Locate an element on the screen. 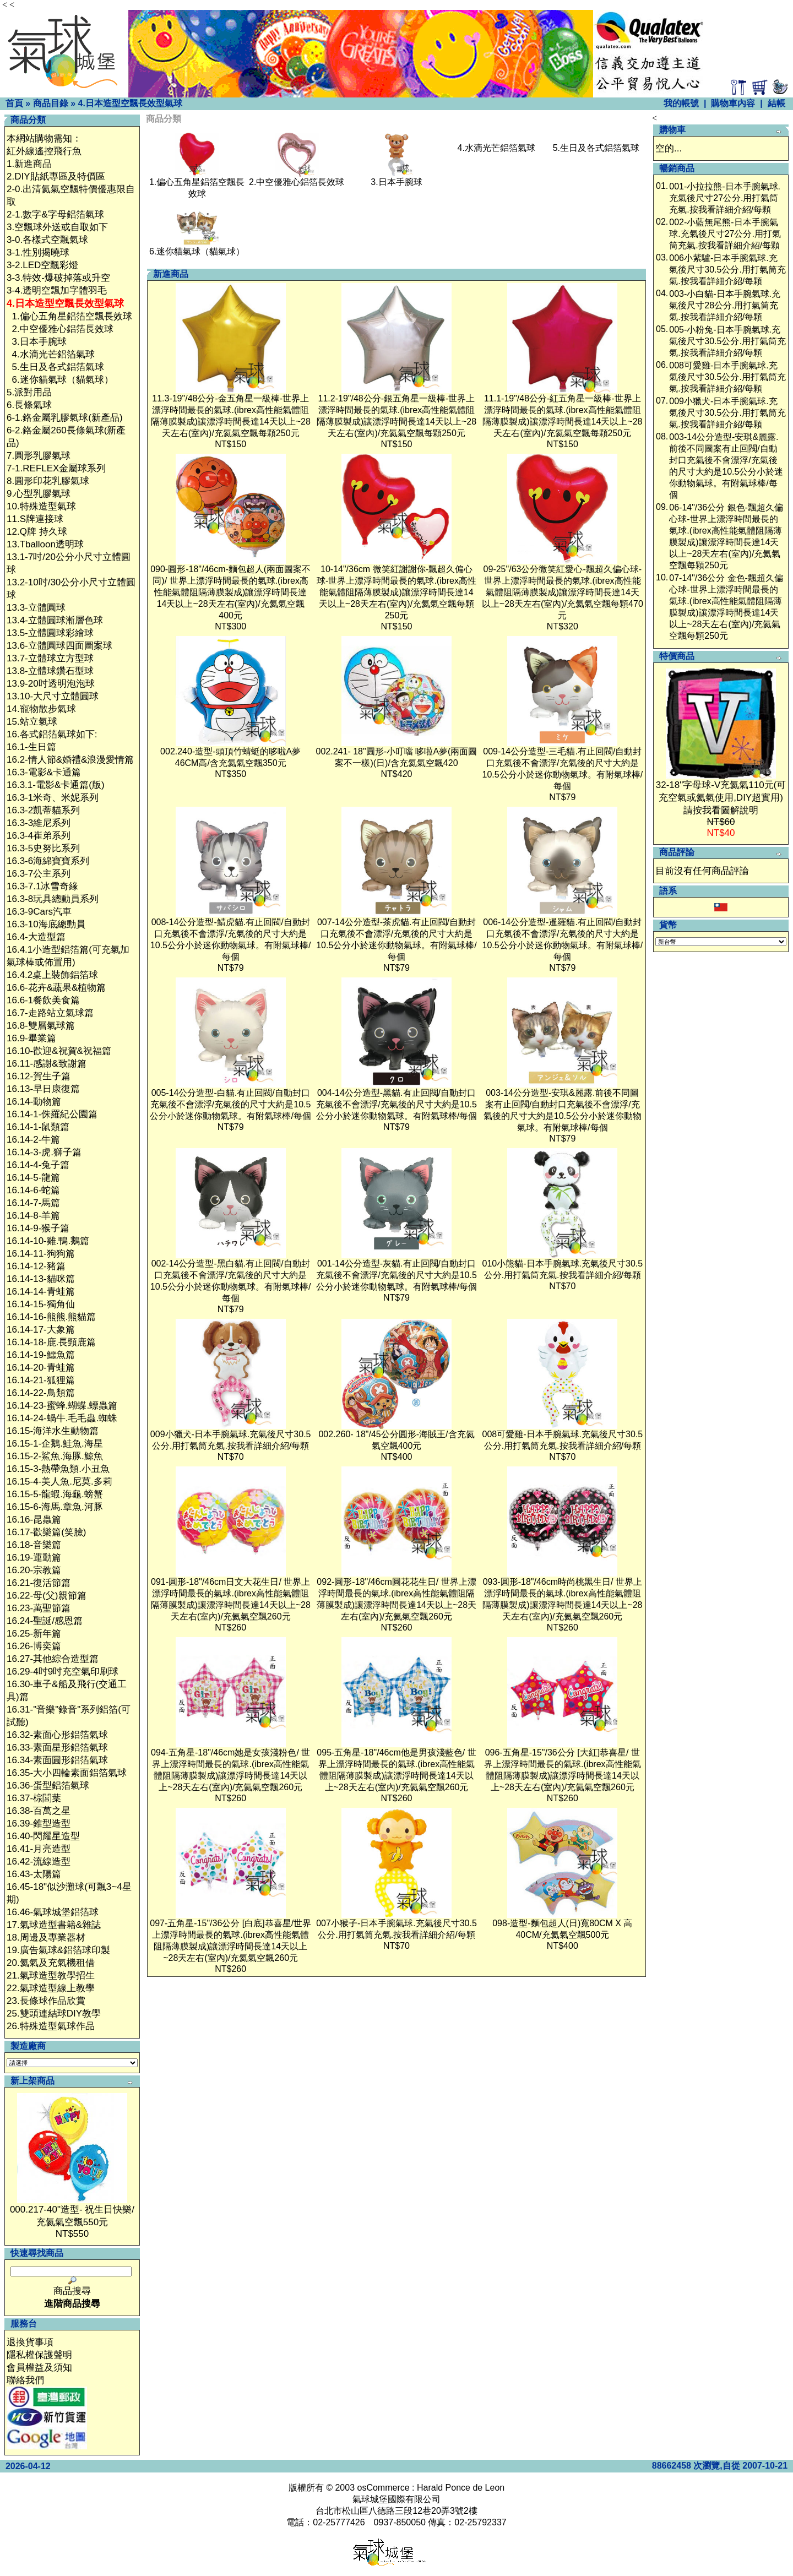 Image resolution: width=793 pixels, height=2576 pixels. 16.43-太陽篇 is located at coordinates (34, 1874).